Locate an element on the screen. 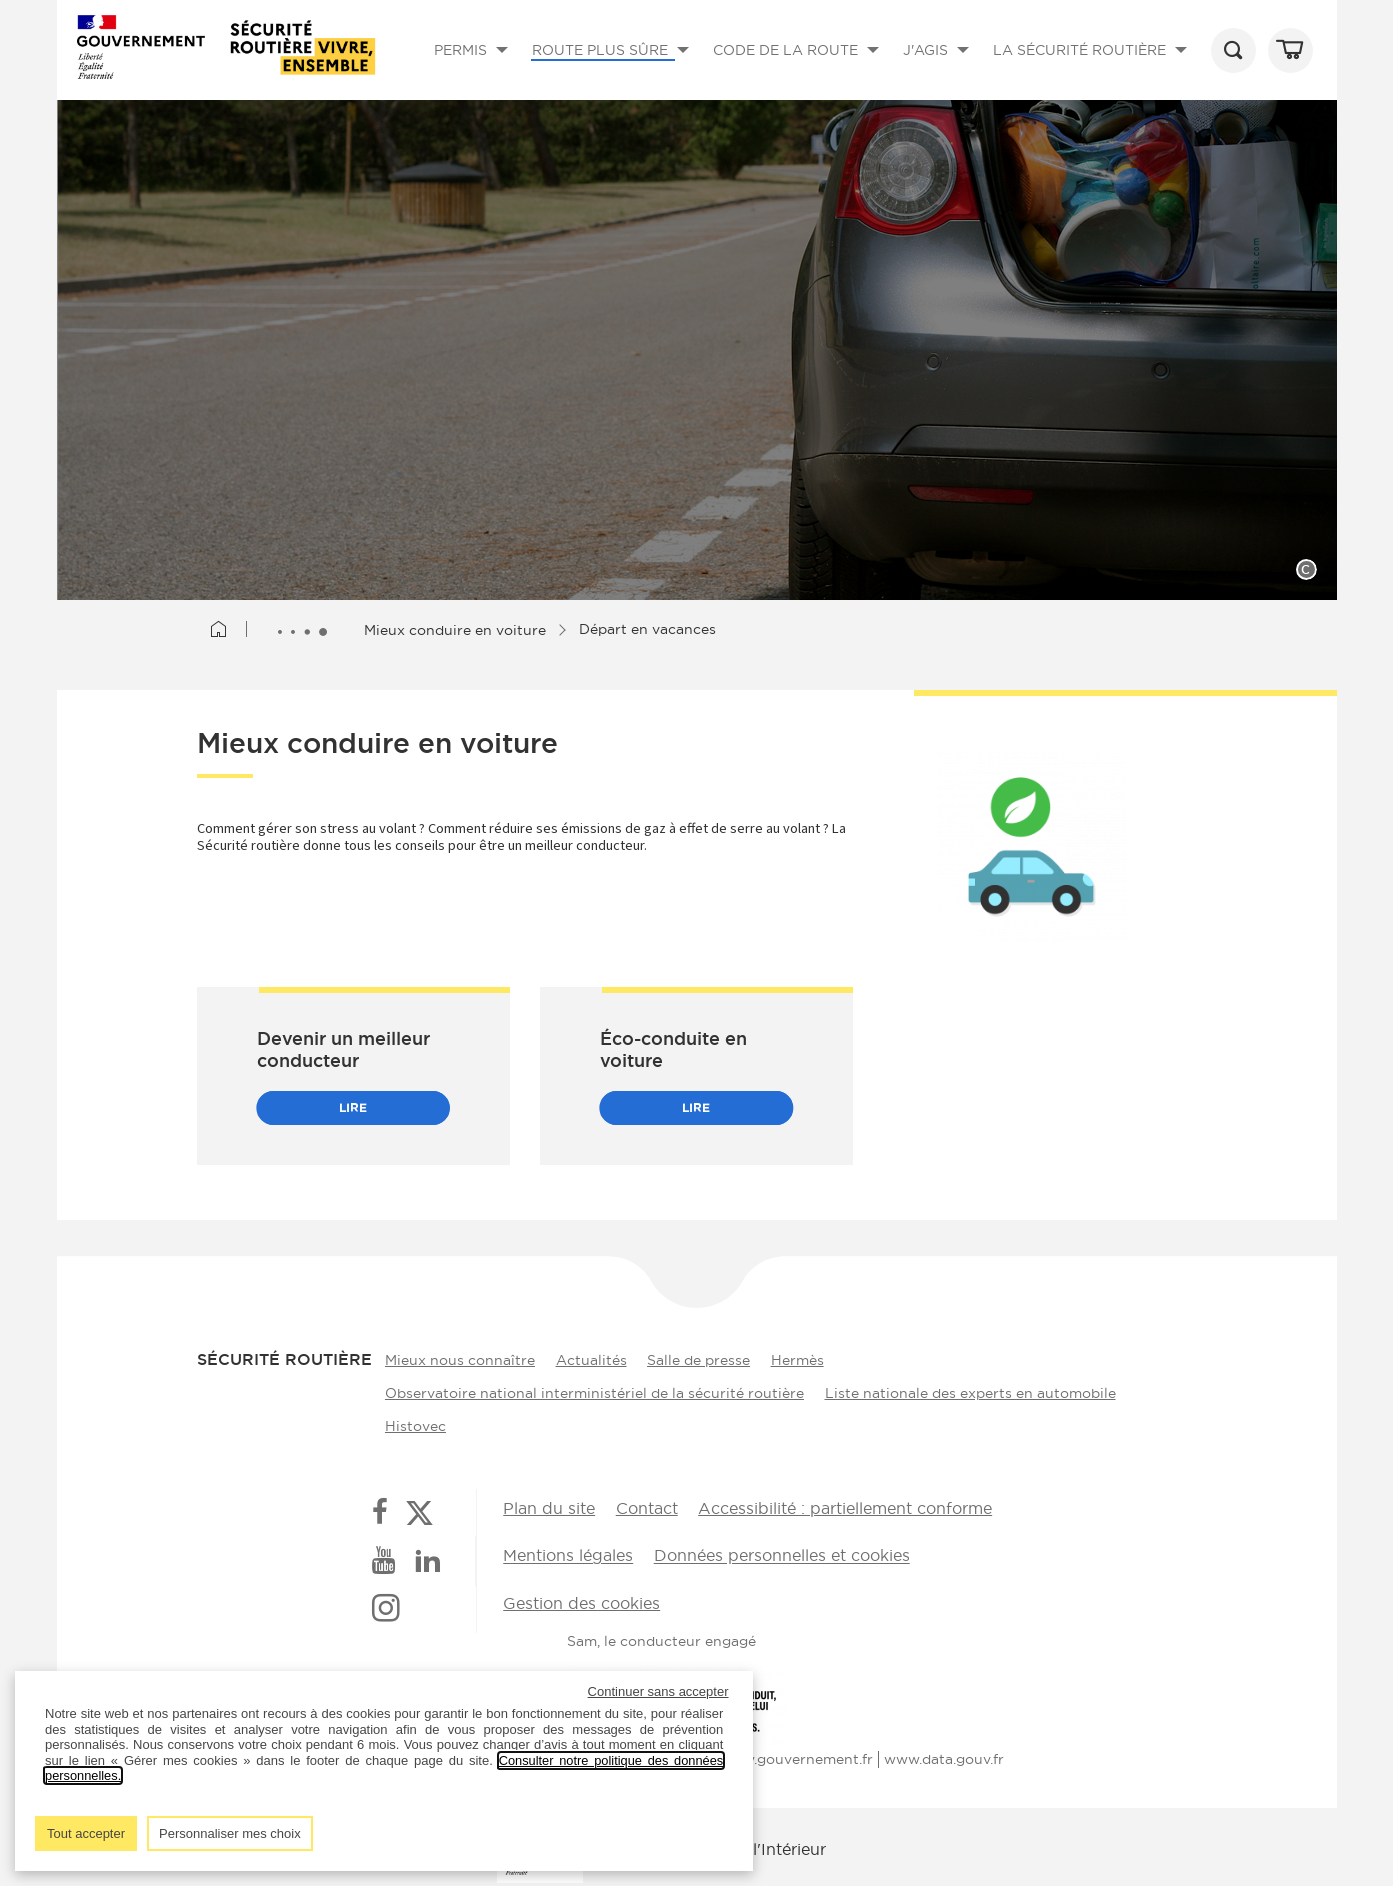 This screenshot has width=1393, height=1886. www.gouvernement.fr is located at coordinates (796, 1752).